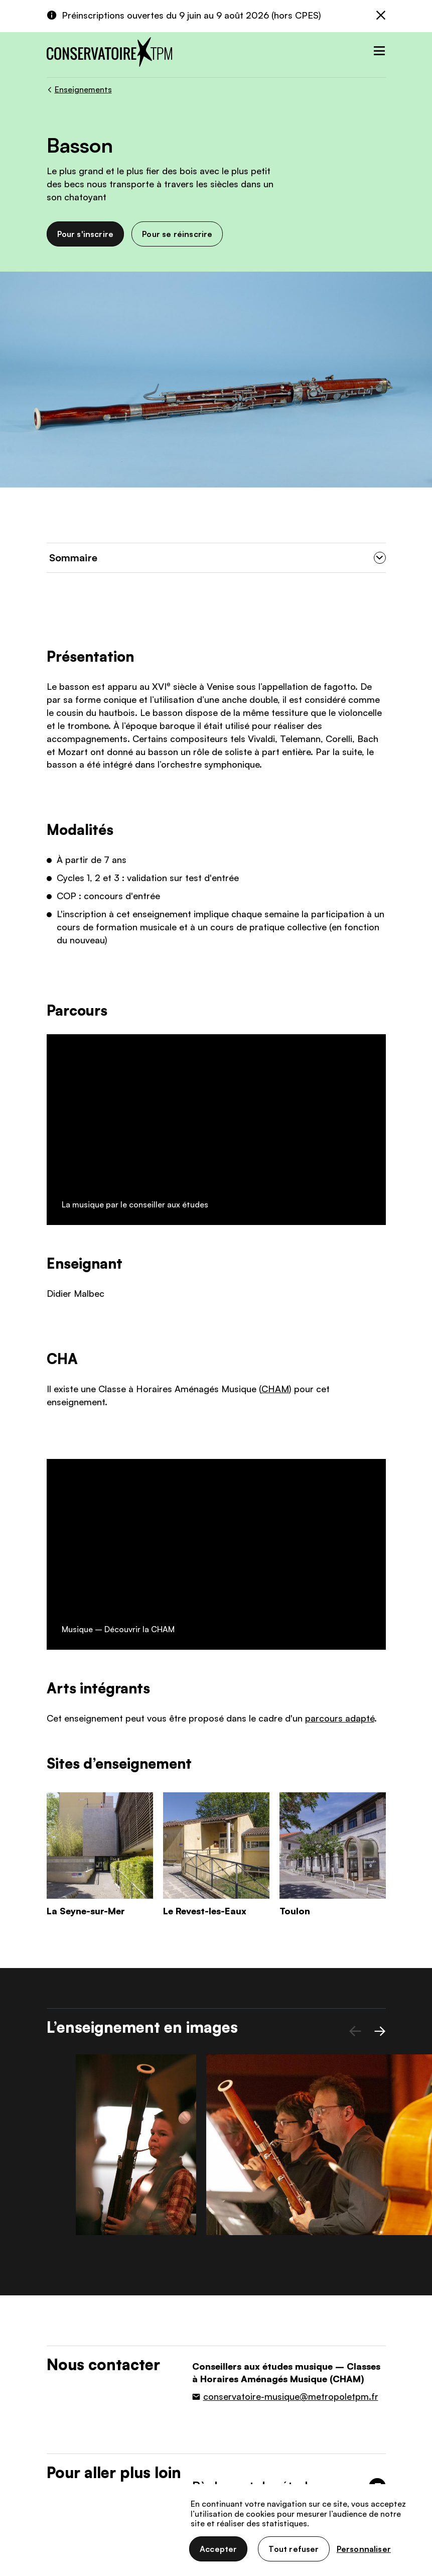  What do you see at coordinates (119, 2559) in the screenshot?
I see `Accessibilité : non conforme (audit en cours)` at bounding box center [119, 2559].